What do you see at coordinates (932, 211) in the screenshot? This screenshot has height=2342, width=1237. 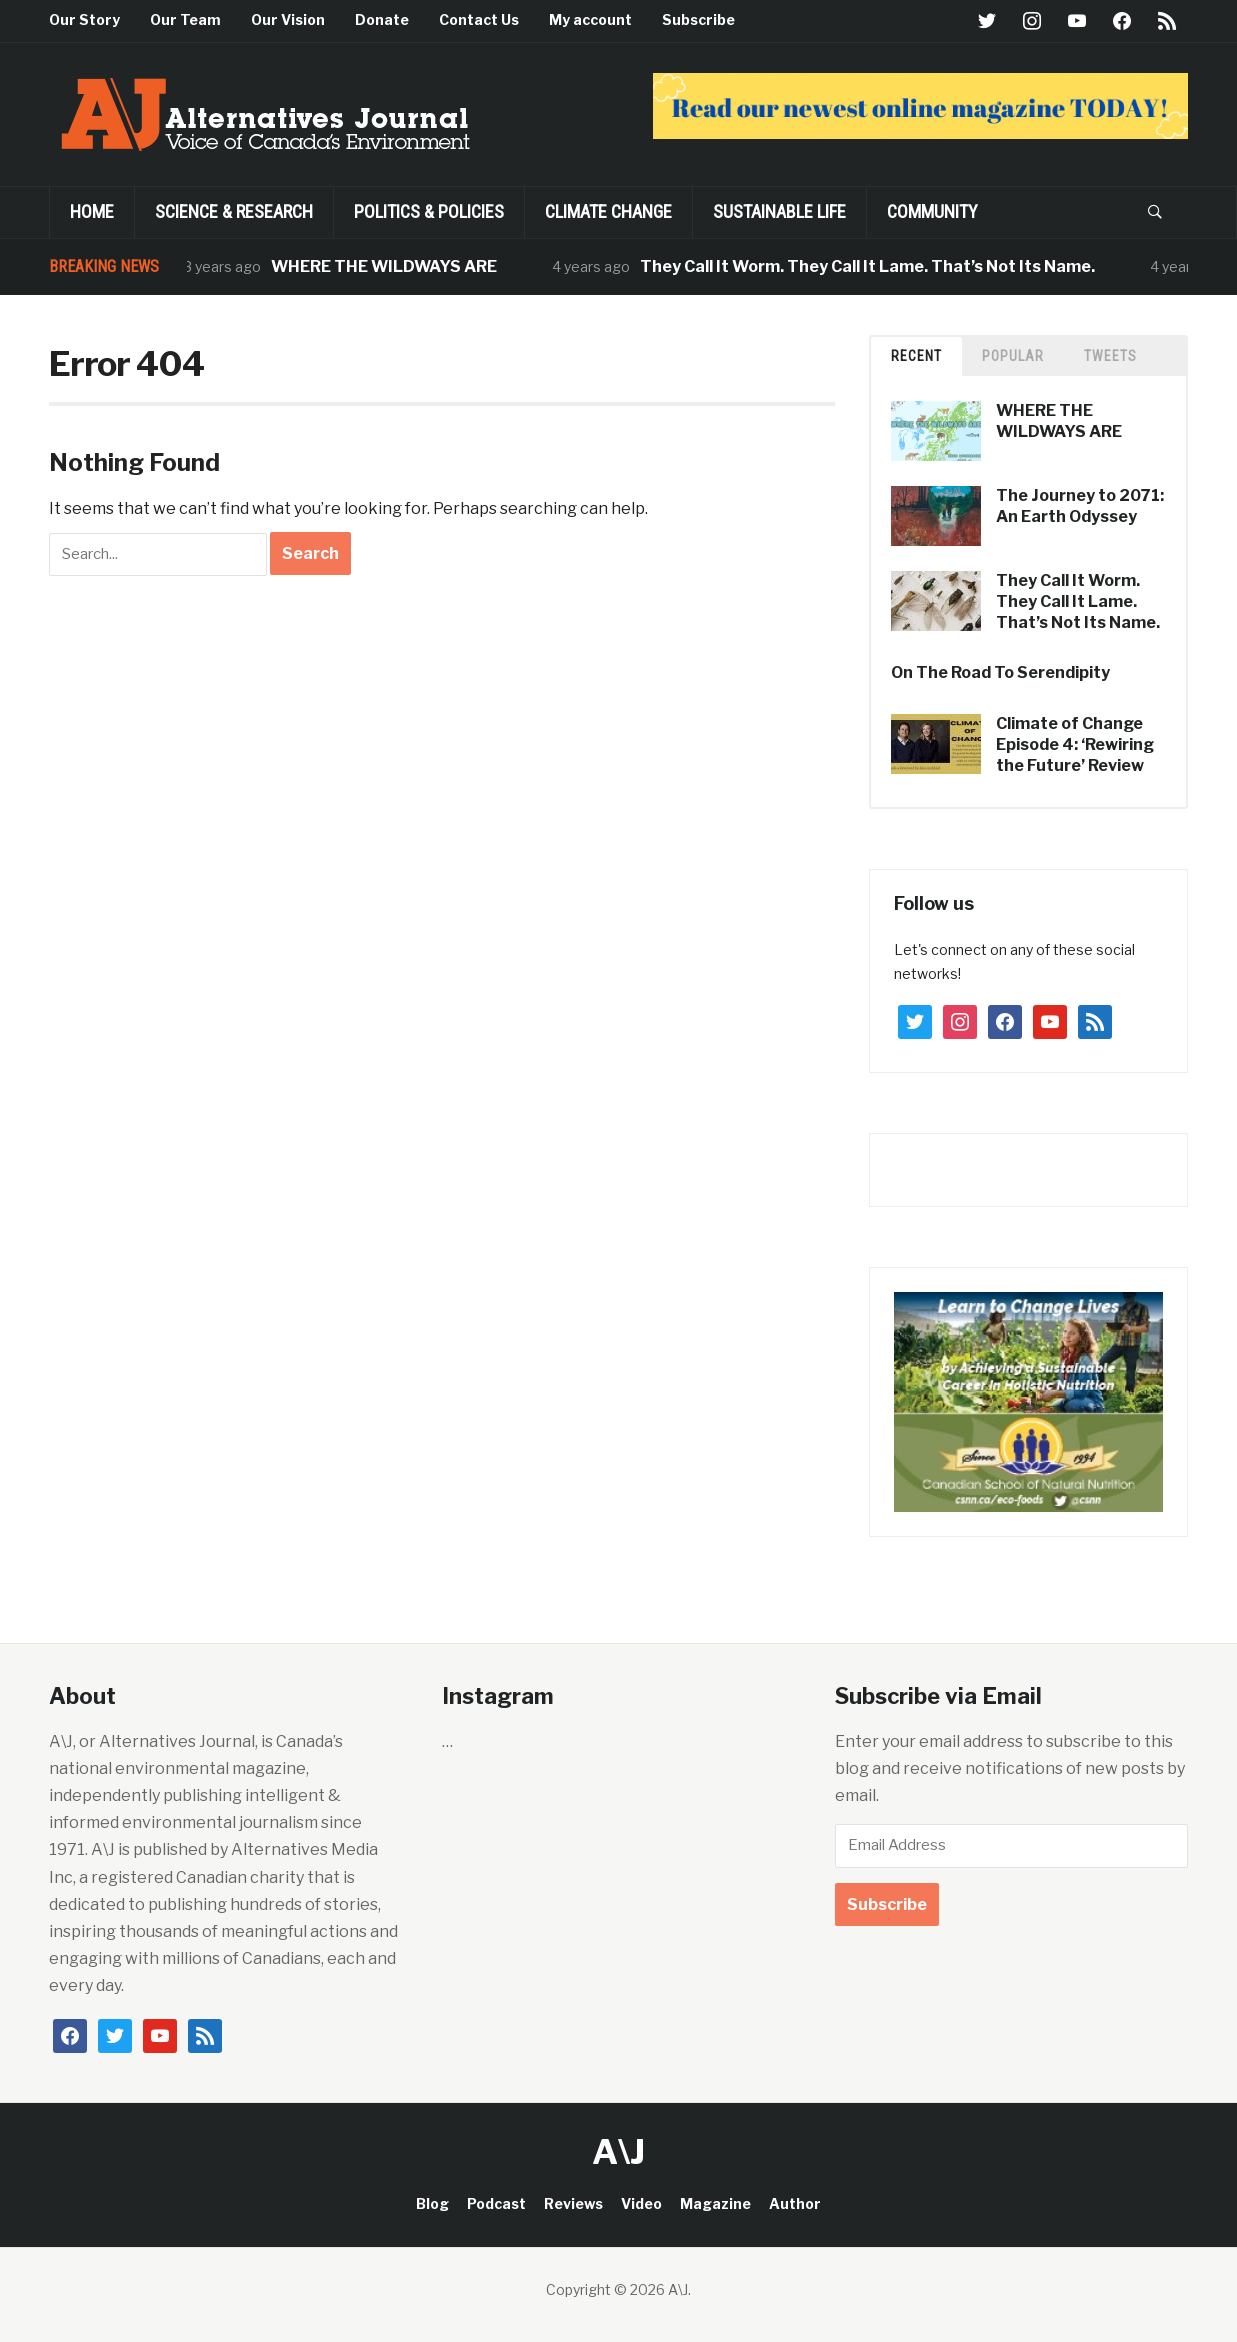 I see `Community` at bounding box center [932, 211].